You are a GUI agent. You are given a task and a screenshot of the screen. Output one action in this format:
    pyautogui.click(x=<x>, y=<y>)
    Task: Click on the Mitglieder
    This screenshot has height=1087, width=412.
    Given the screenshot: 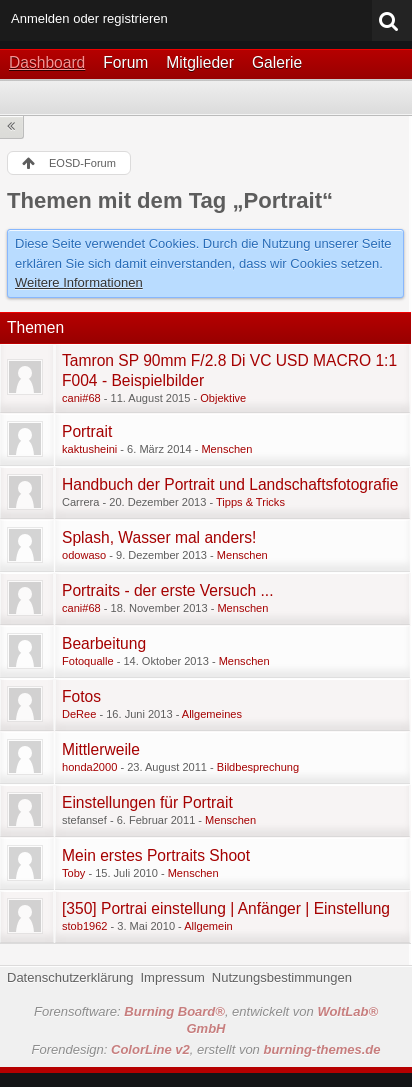 What is the action you would take?
    pyautogui.click(x=200, y=62)
    